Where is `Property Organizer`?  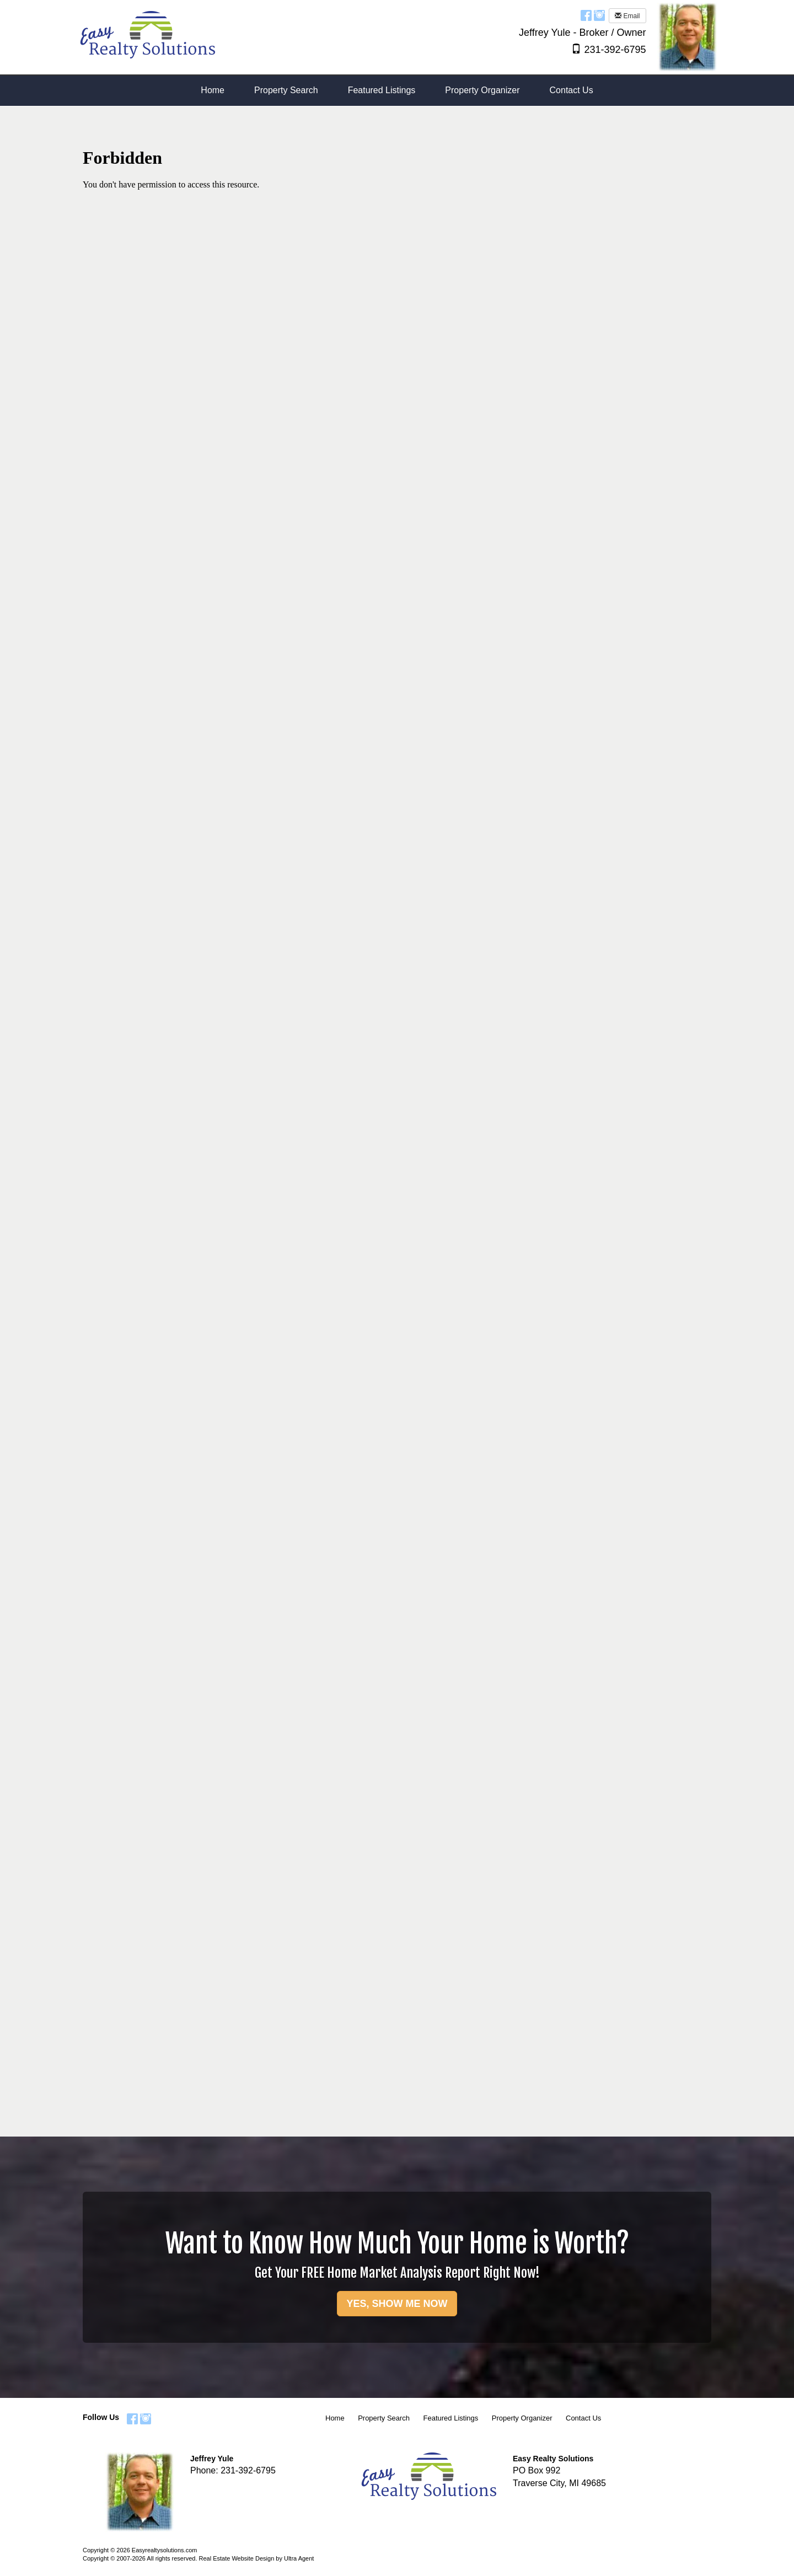 Property Organizer is located at coordinates (522, 2418).